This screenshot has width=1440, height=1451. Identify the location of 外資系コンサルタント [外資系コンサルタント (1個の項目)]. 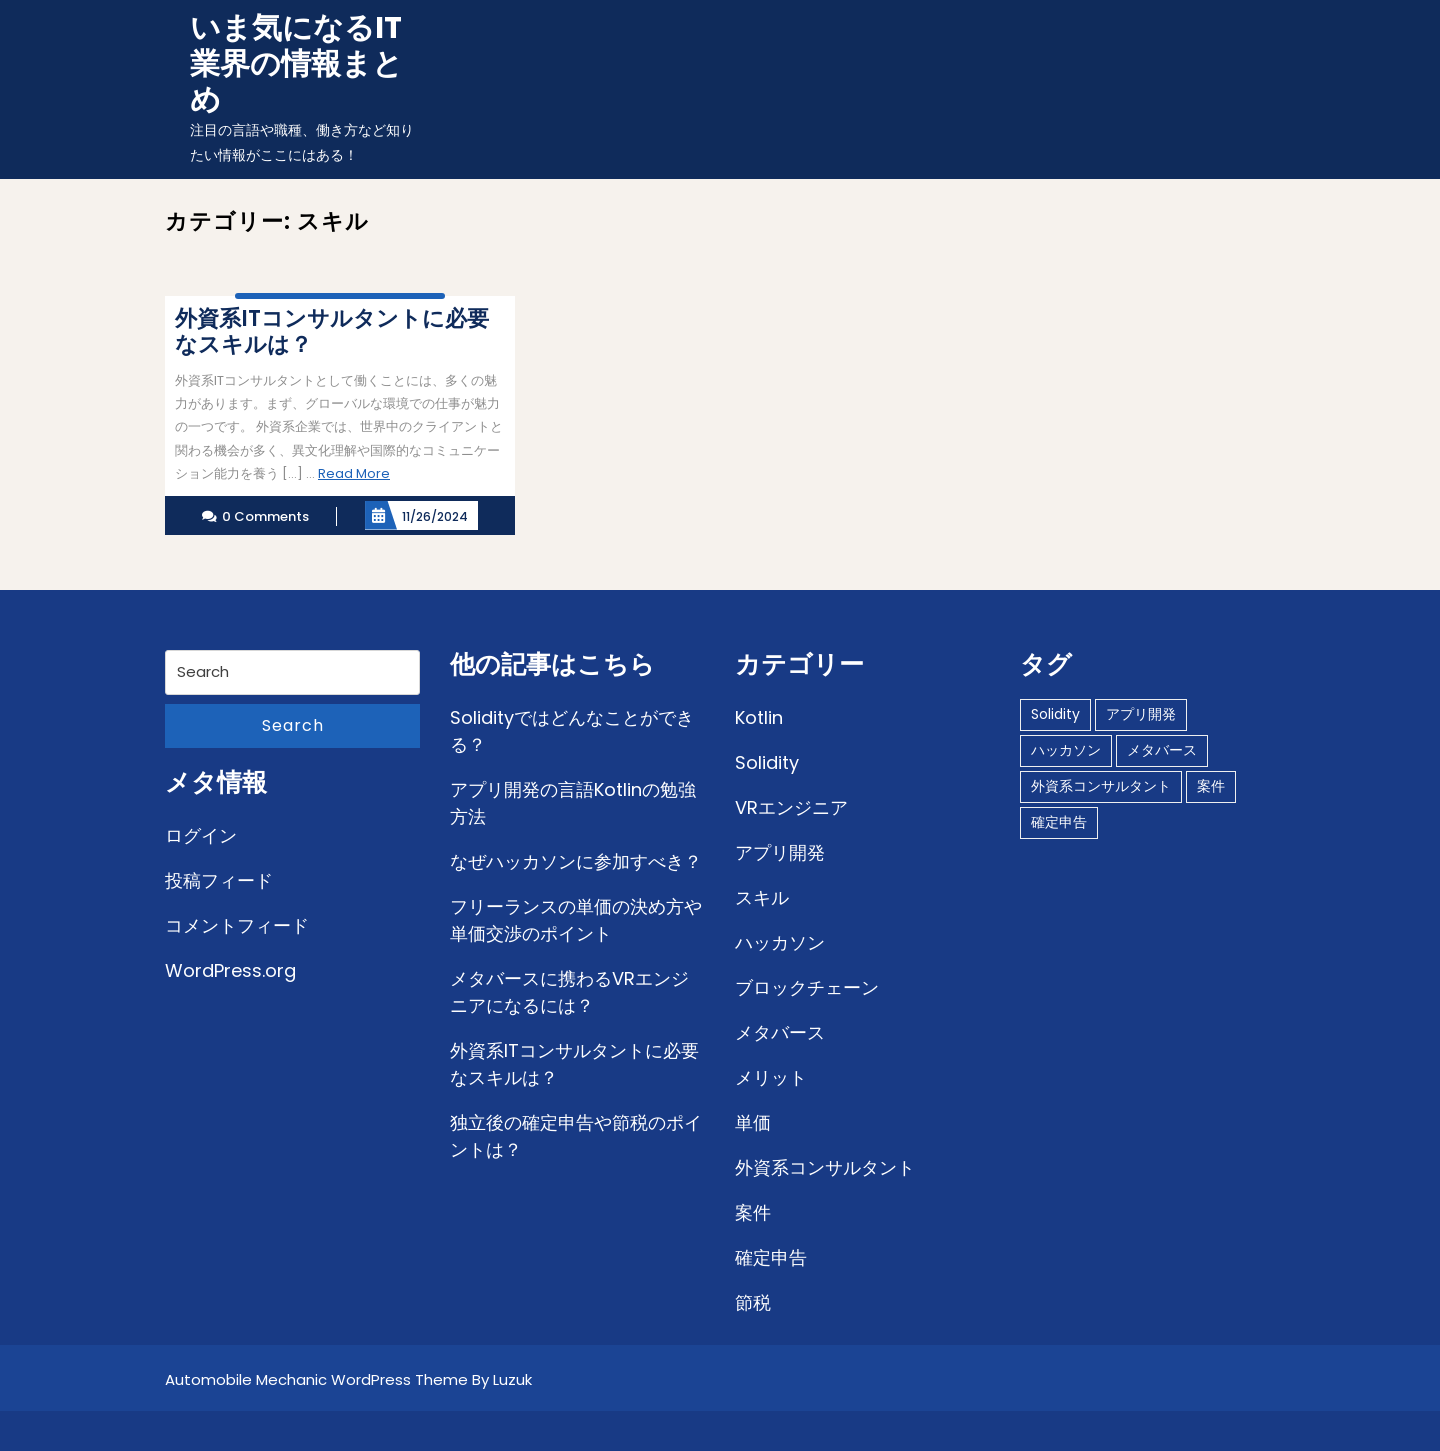
(1101, 786).